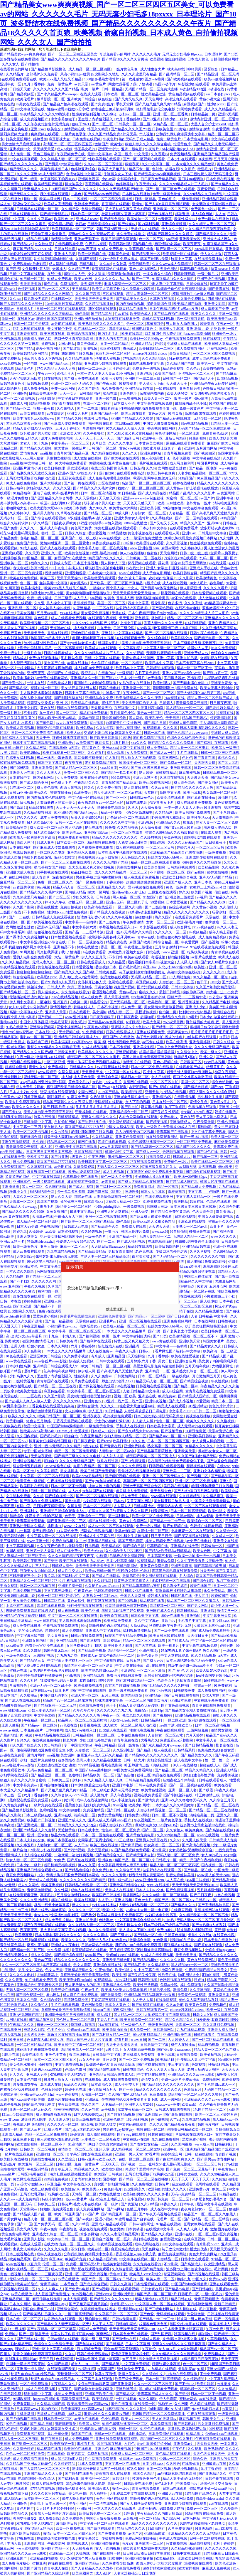  What do you see at coordinates (109, 788) in the screenshot?
I see `久久免费小视频` at bounding box center [109, 788].